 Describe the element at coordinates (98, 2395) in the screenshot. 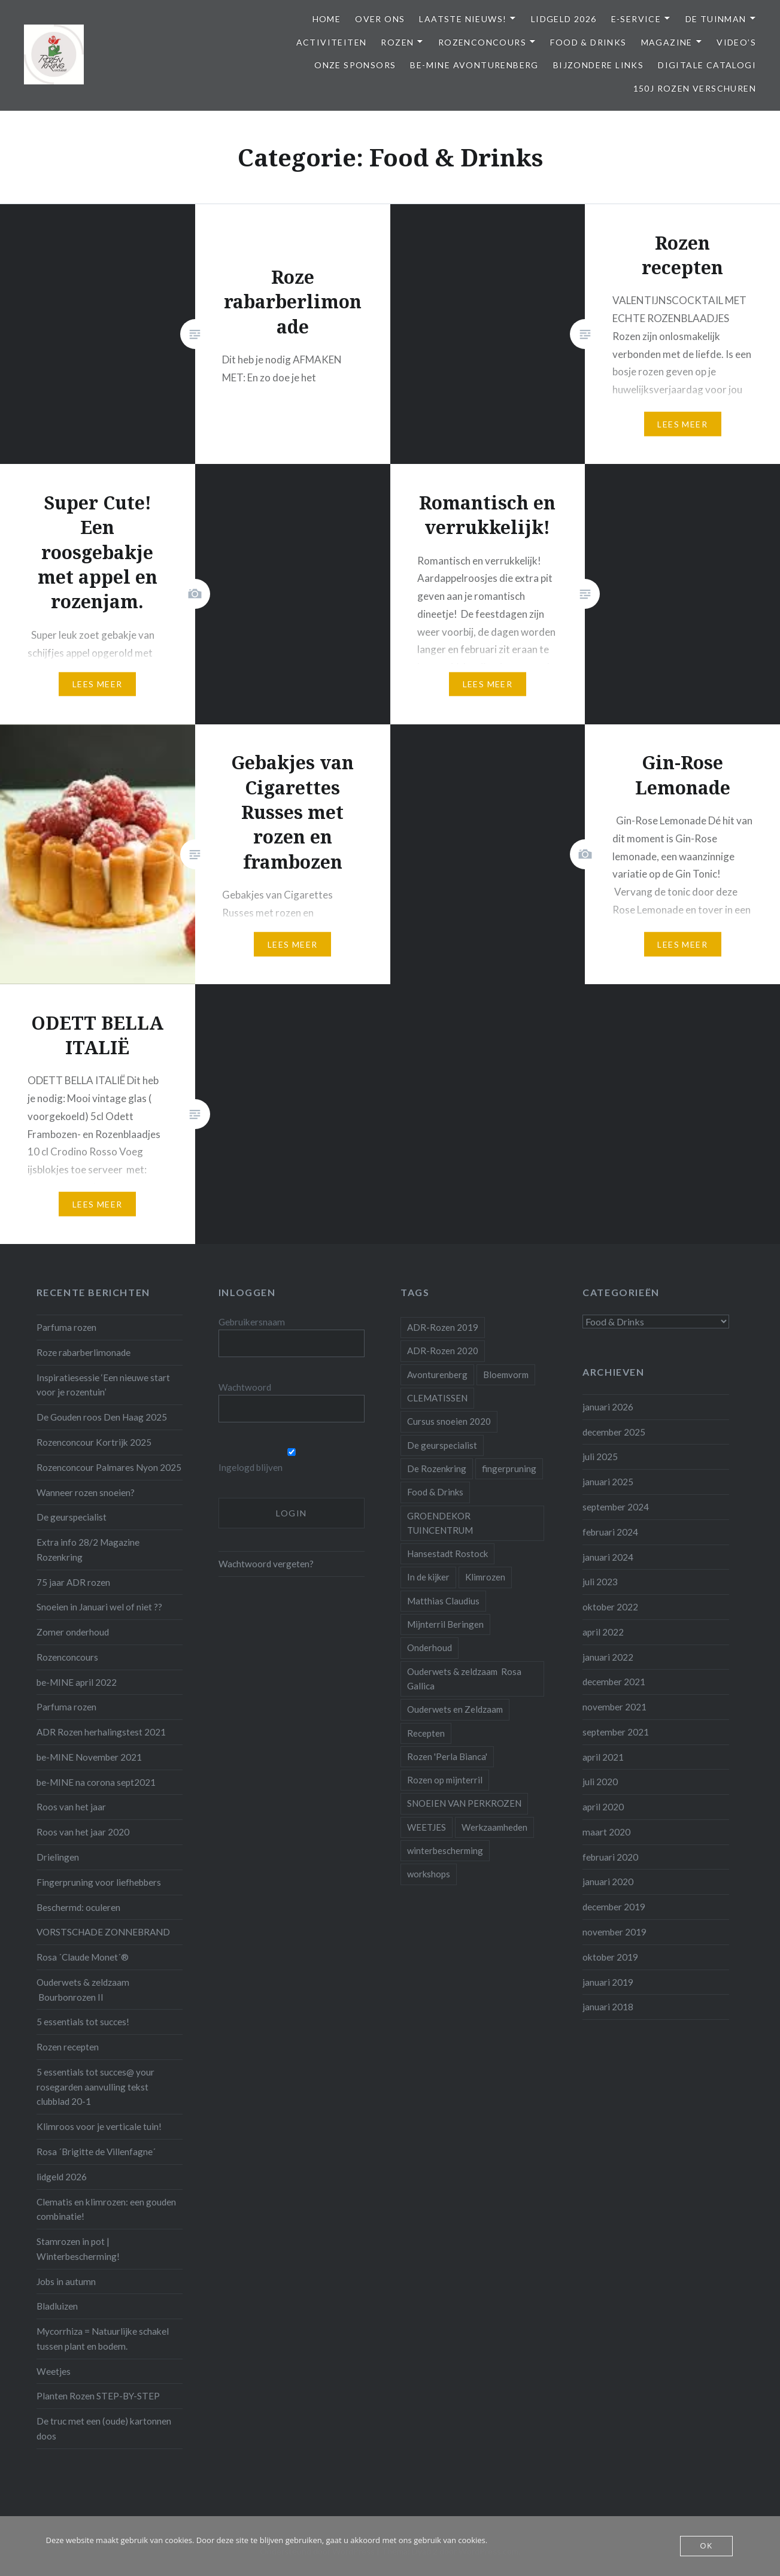

I see `Planten Rozen STEP-BY-STEP` at that location.